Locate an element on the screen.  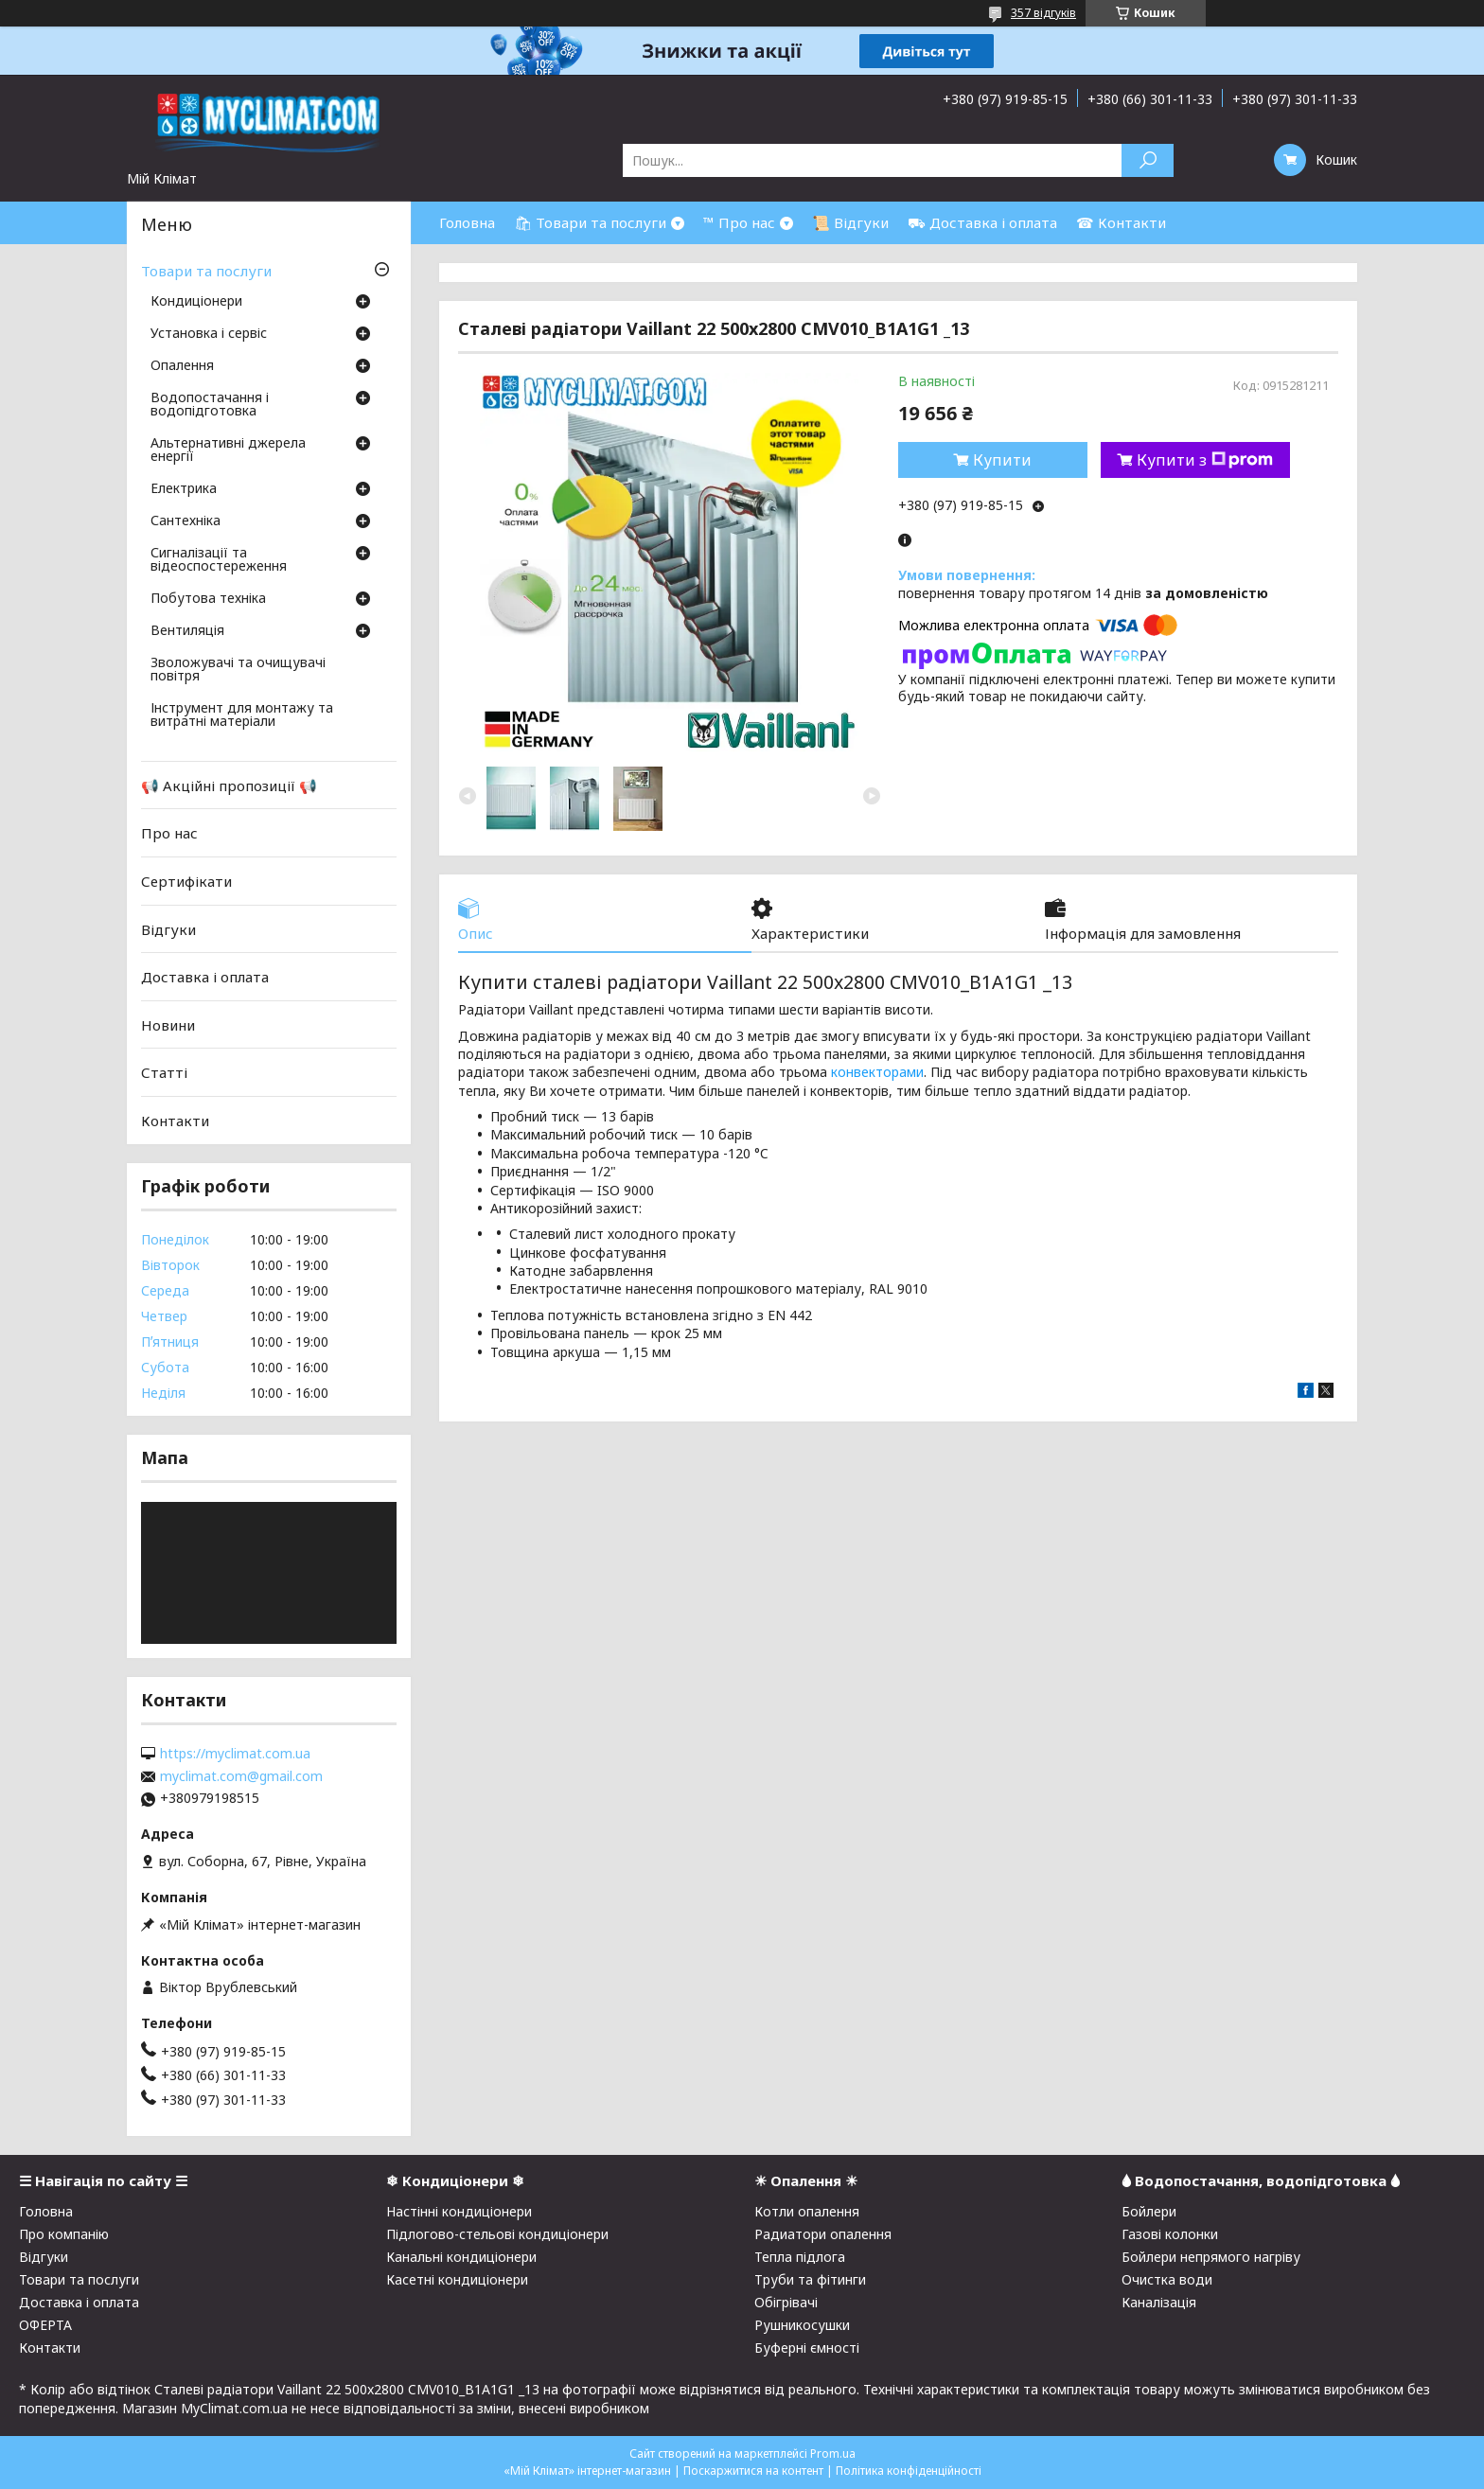
⛟ Доставка і оплата is located at coordinates (982, 222).